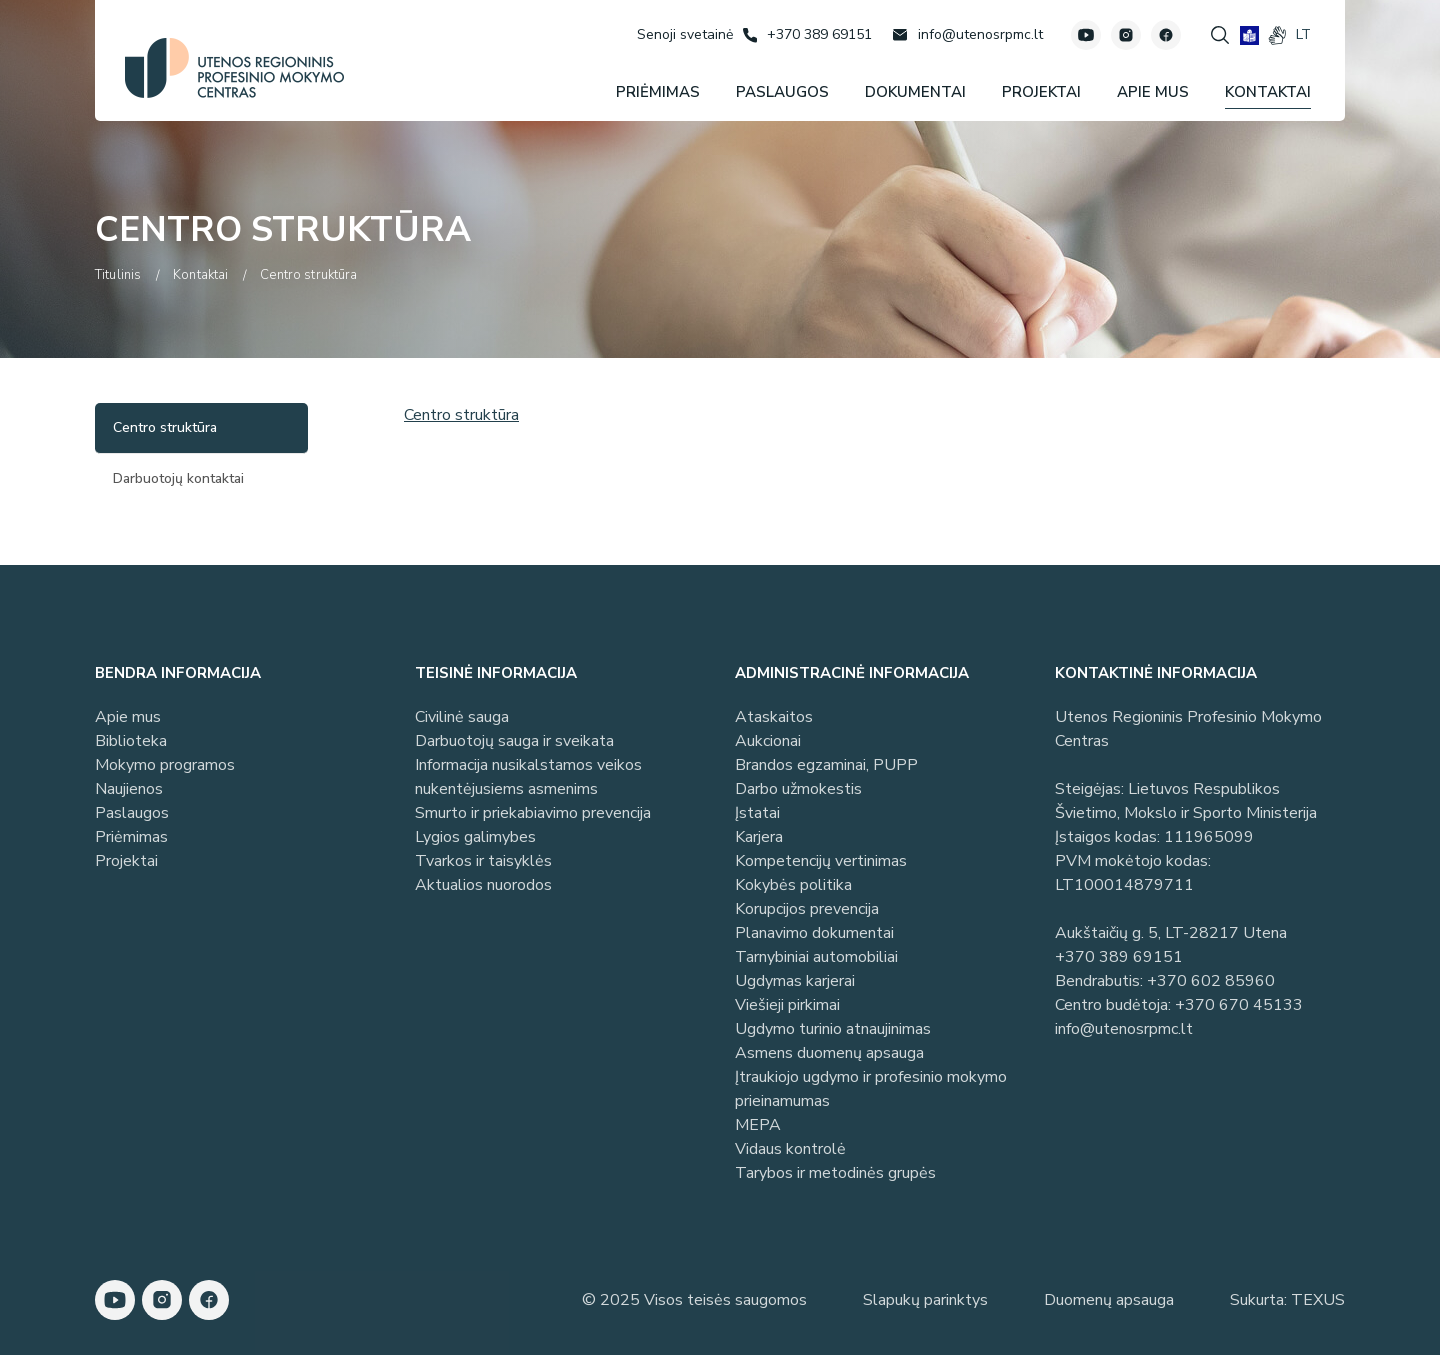  I want to click on MEPA, so click(758, 1125).